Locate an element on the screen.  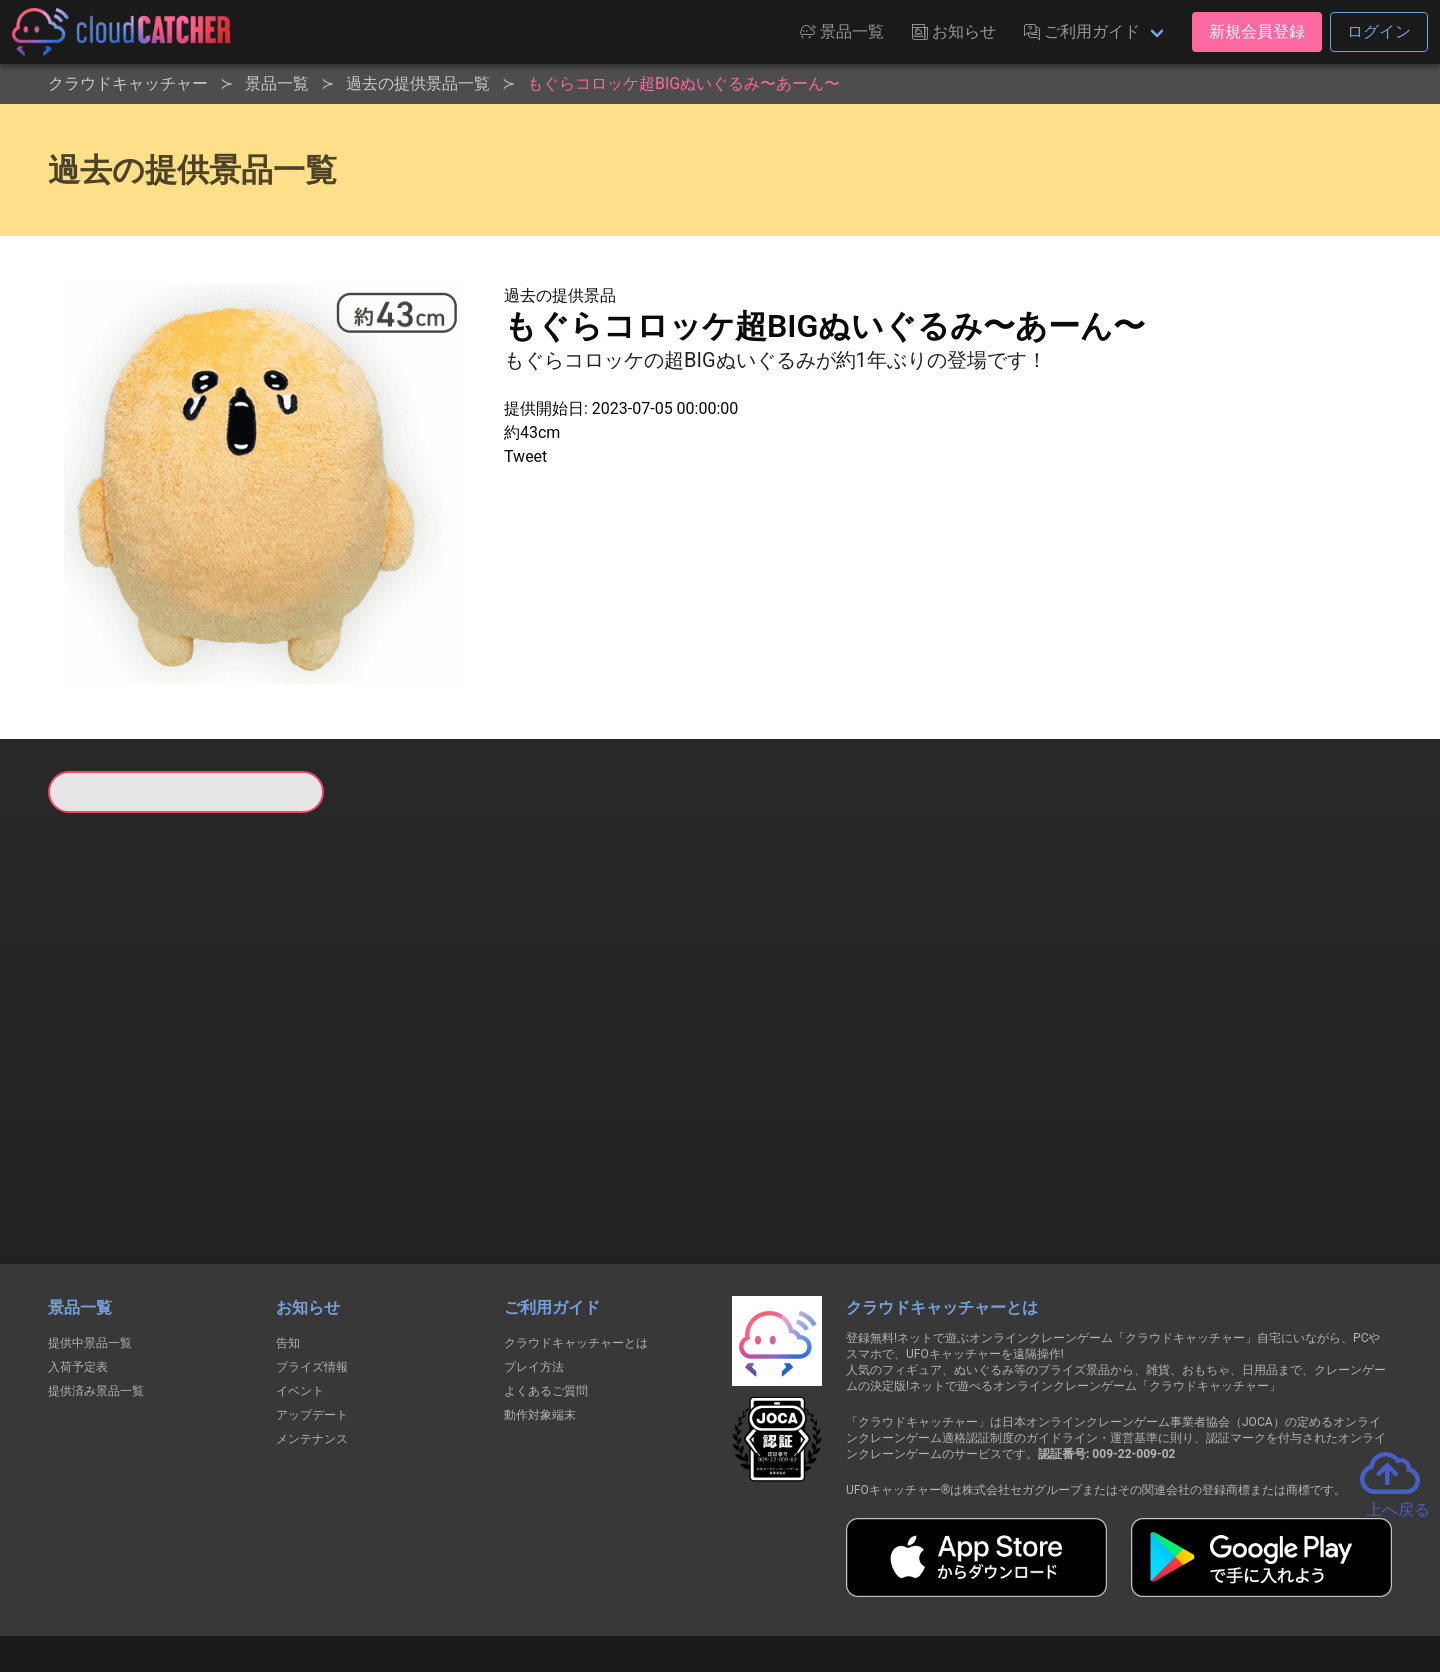
告知 is located at coordinates (288, 1240).